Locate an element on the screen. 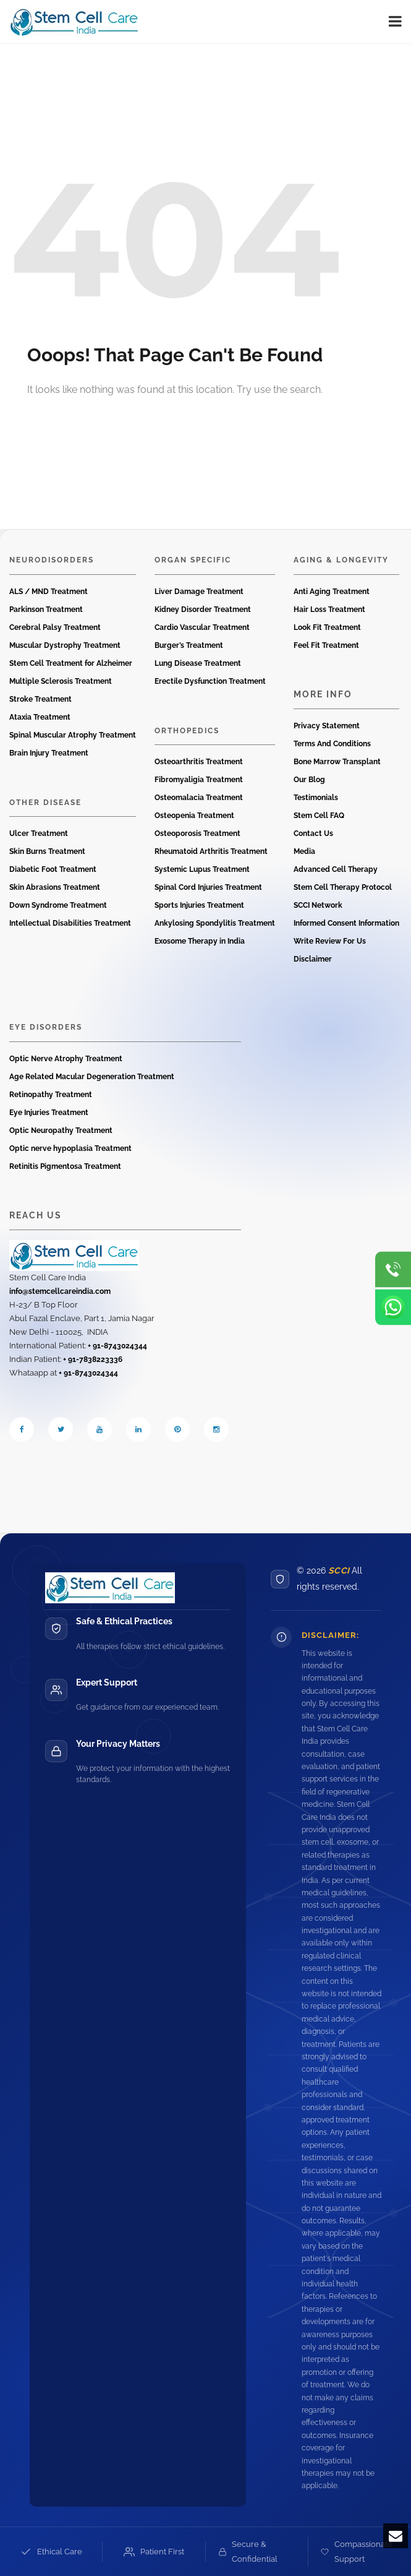 The image size is (411, 2576). SCCI Network is located at coordinates (318, 905).